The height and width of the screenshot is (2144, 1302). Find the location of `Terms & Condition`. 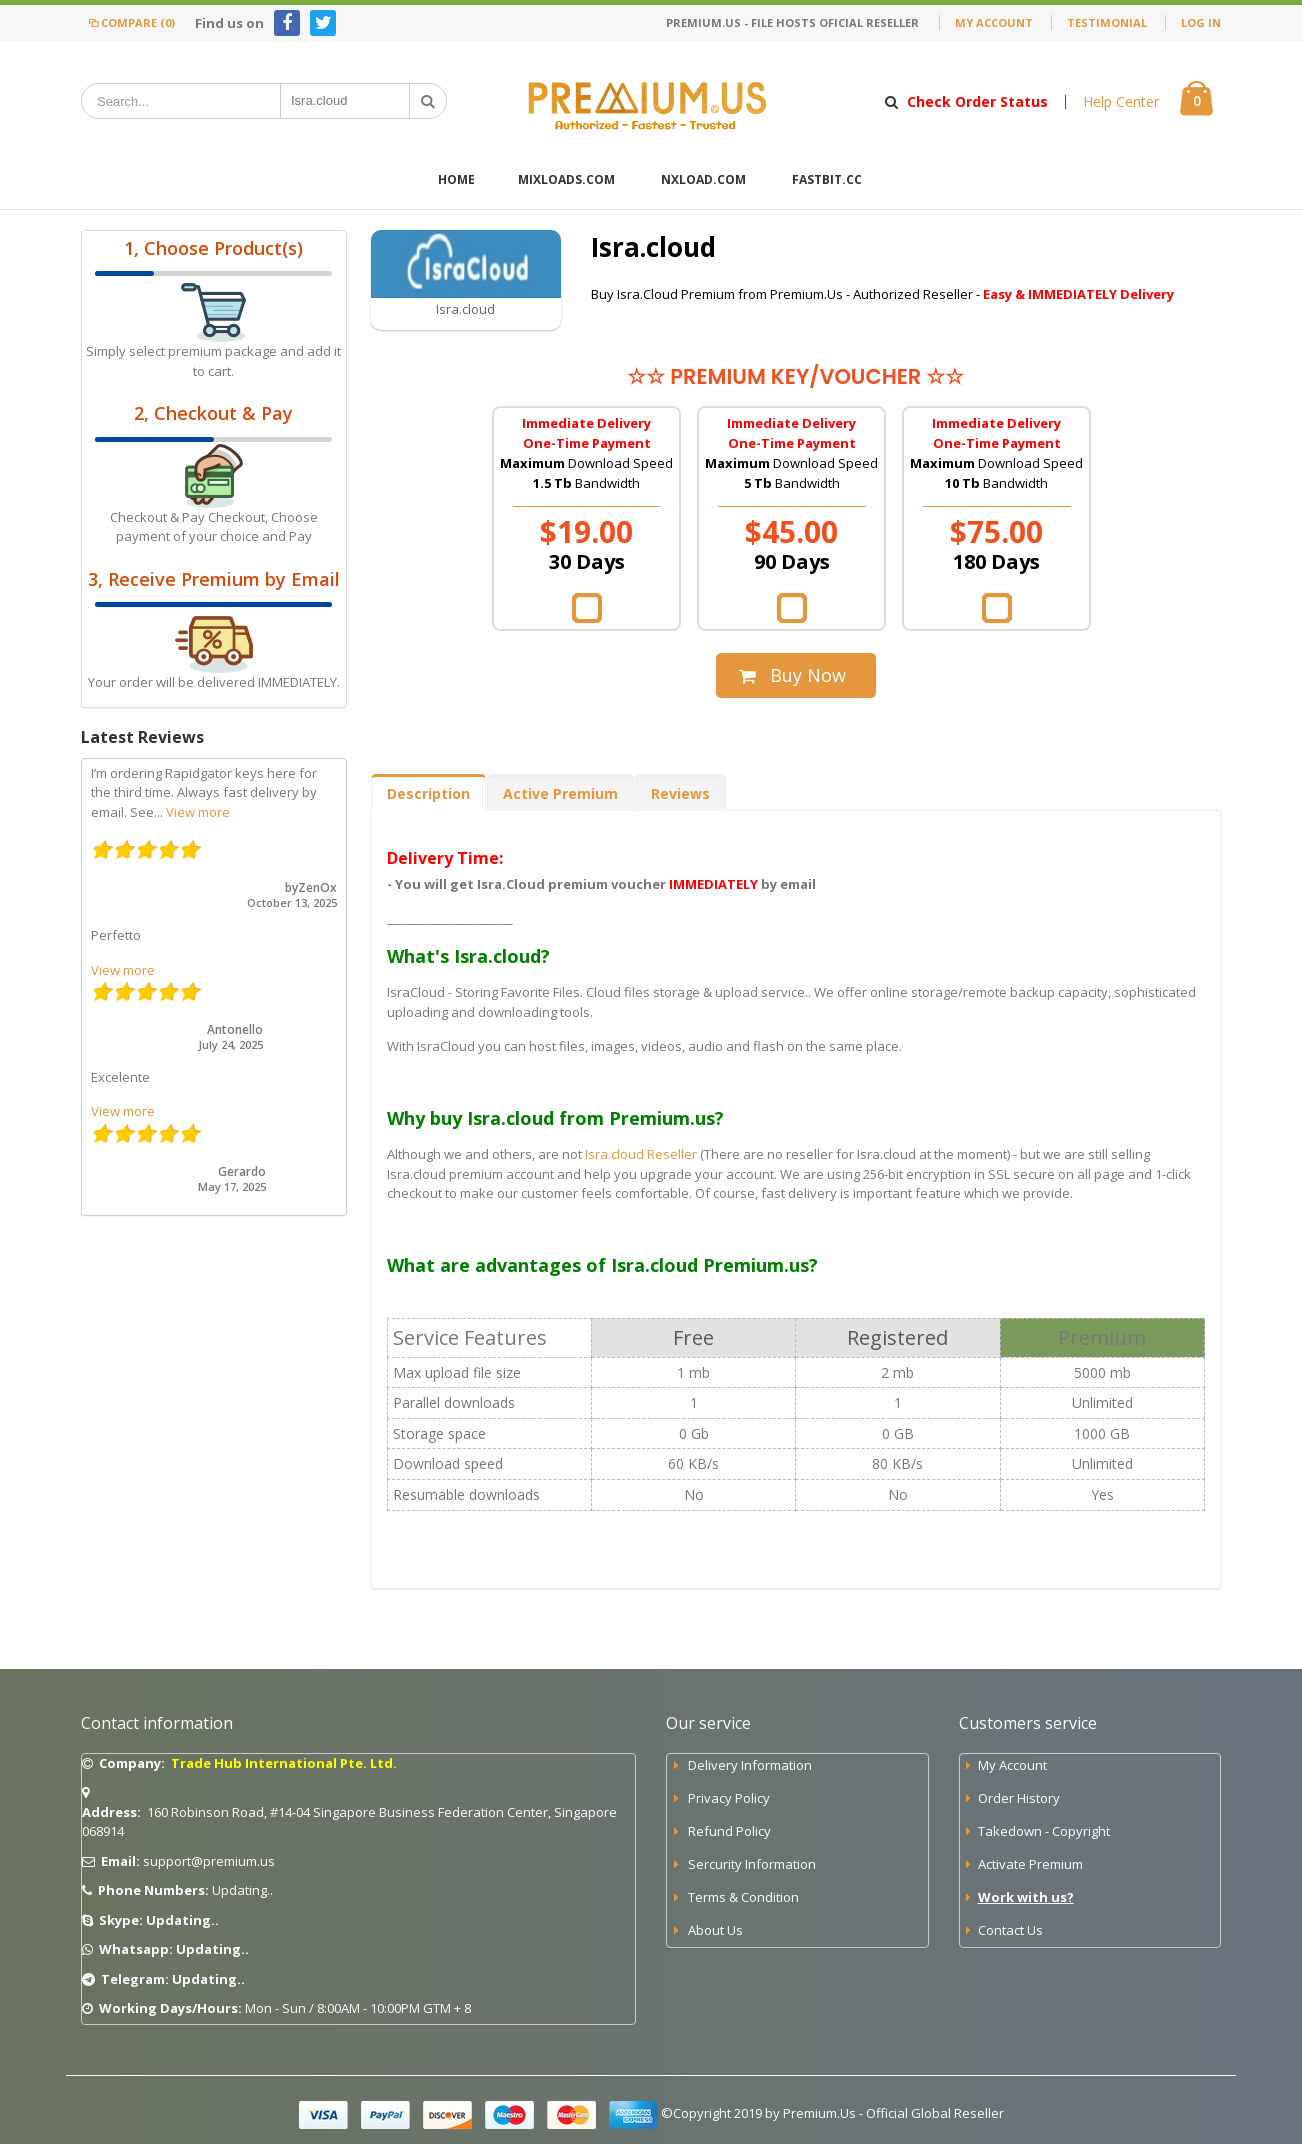

Terms & Condition is located at coordinates (743, 1897).